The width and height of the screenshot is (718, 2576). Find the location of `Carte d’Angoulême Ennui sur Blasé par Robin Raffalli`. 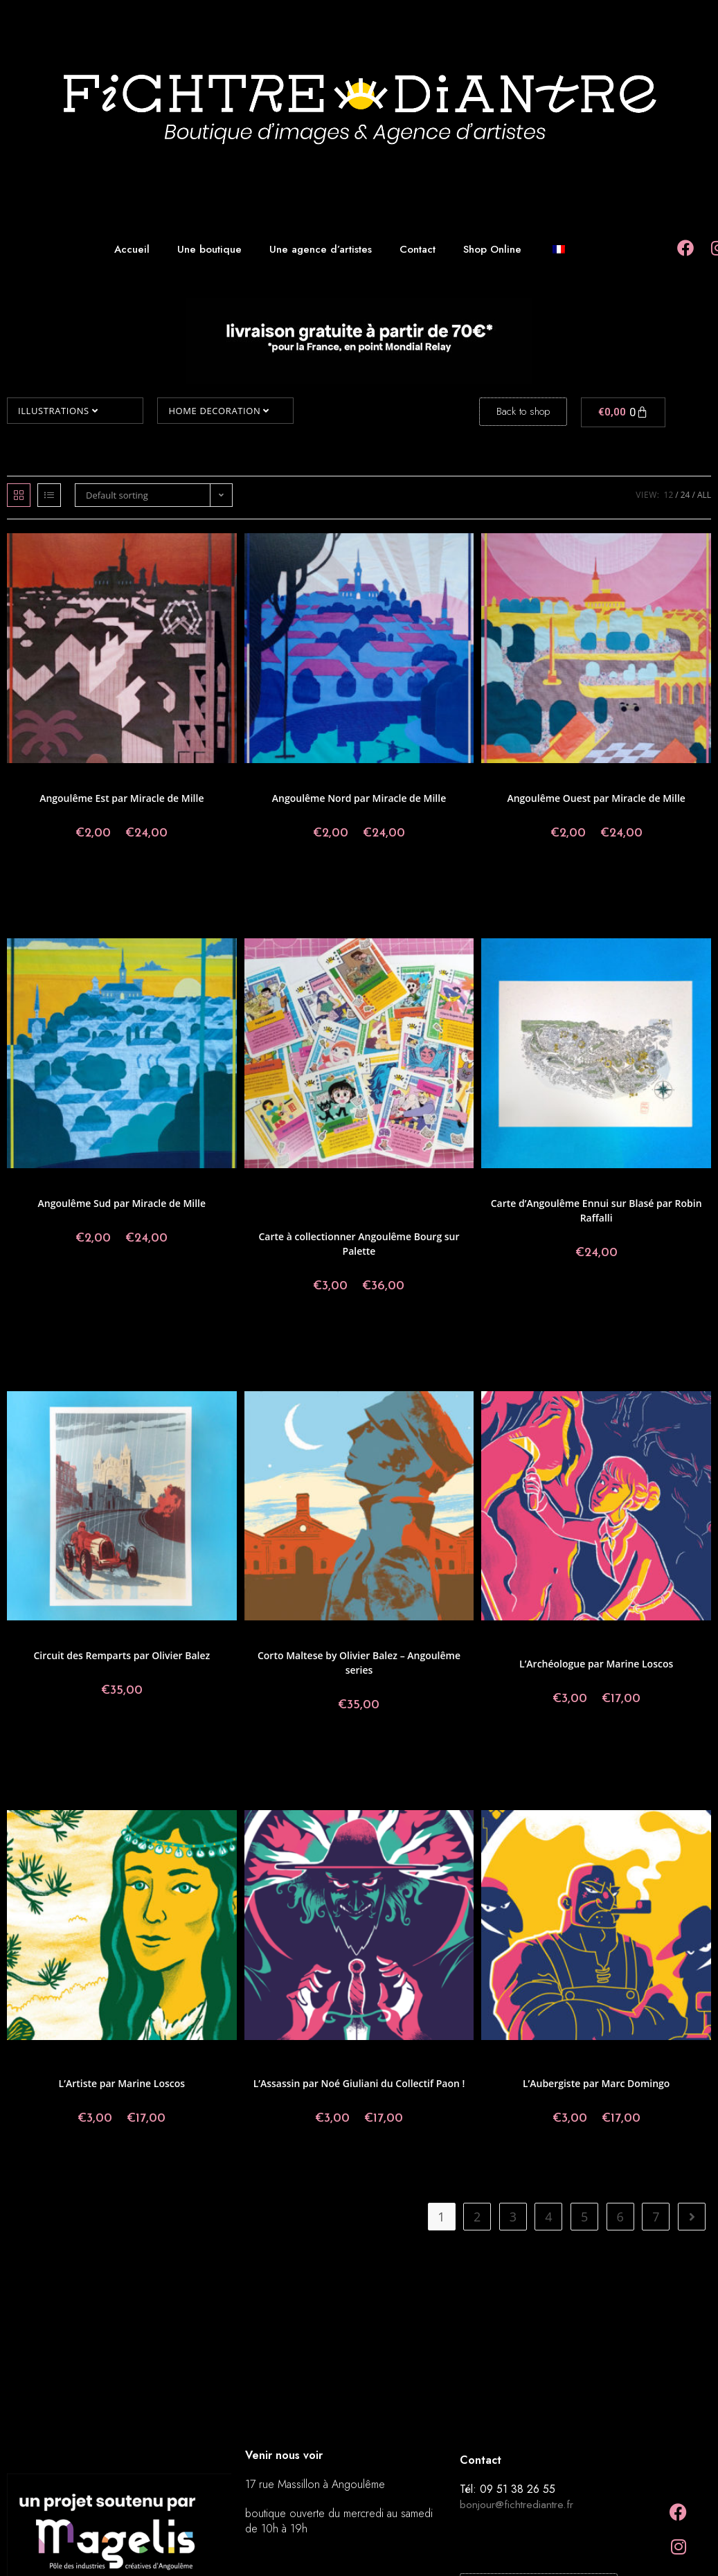

Carte d’Angoulême Ennui sur Blasé par Robin Raffalli is located at coordinates (596, 1210).